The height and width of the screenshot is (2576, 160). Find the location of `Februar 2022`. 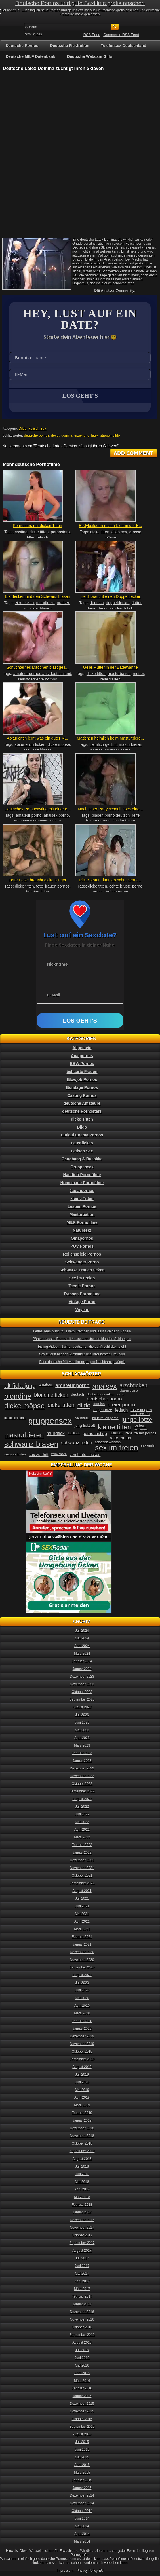

Februar 2022 is located at coordinates (82, 1845).